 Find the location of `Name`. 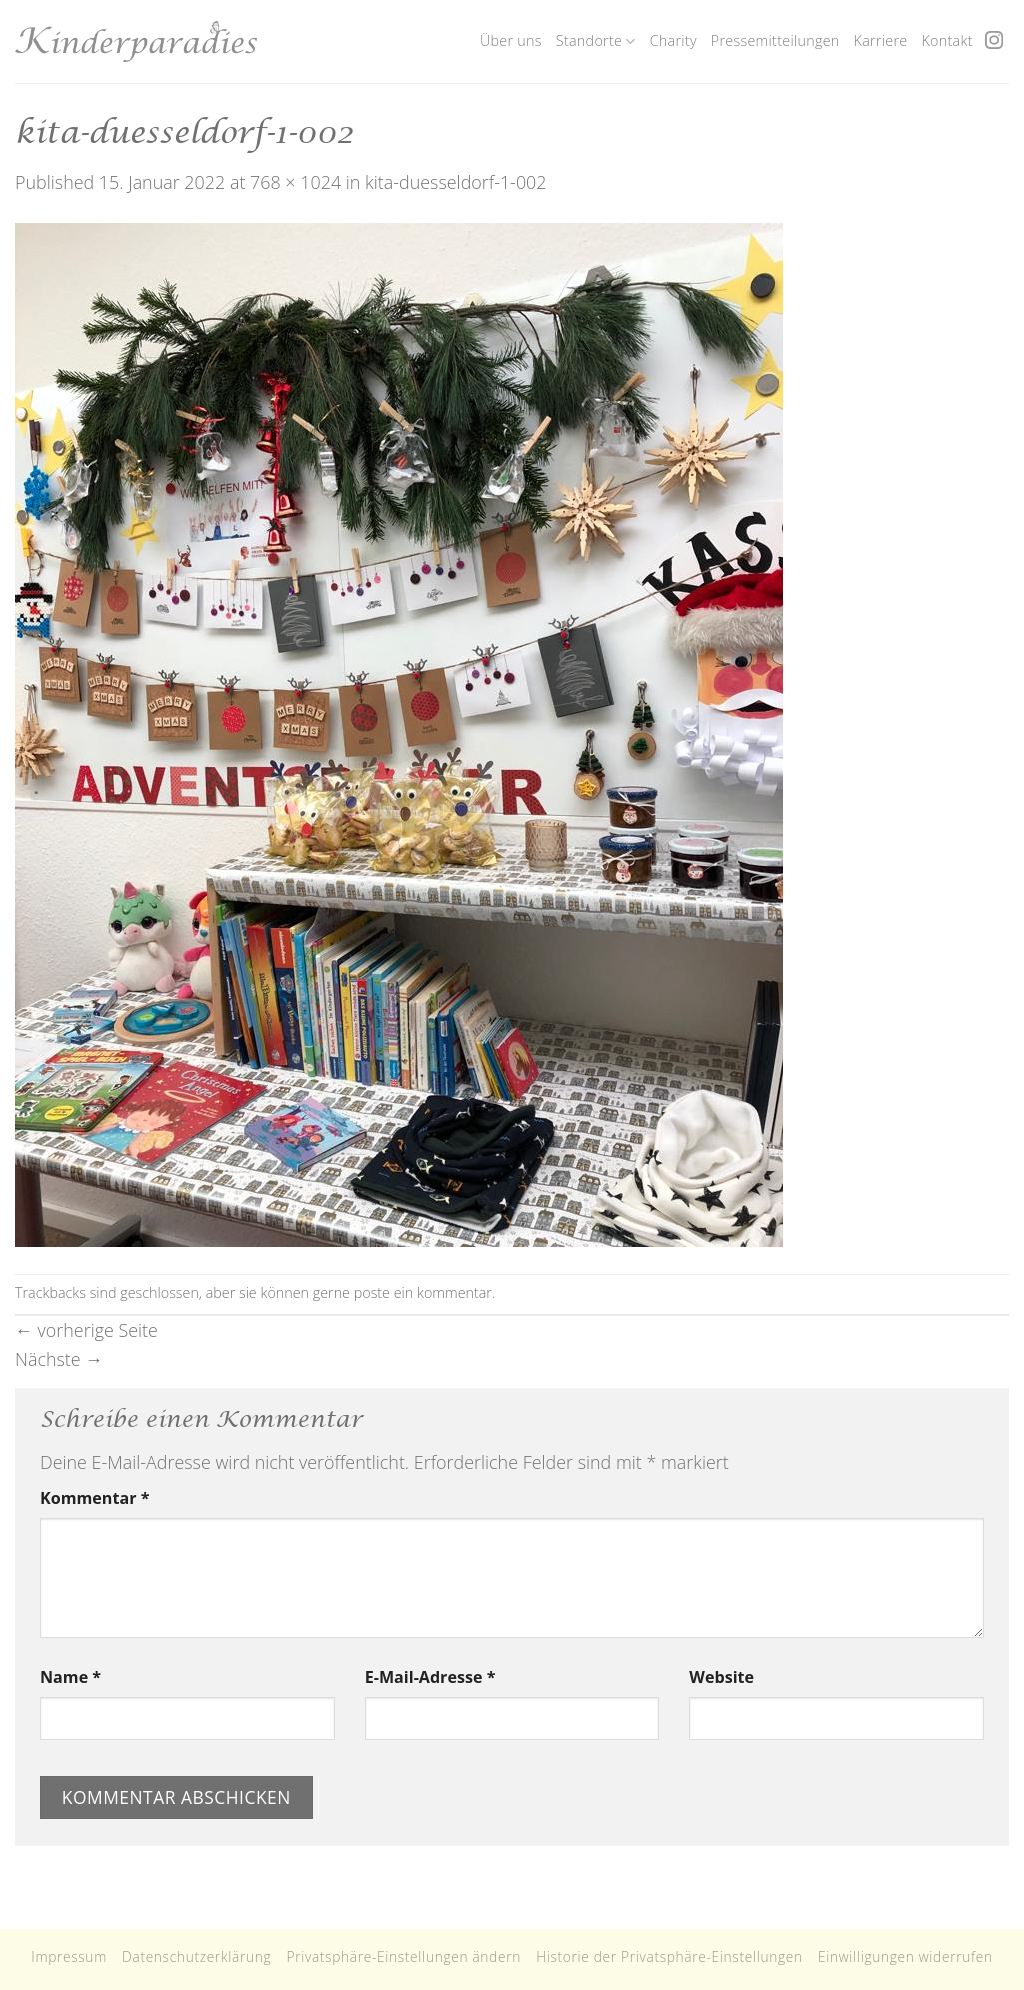

Name is located at coordinates (70, 1677).